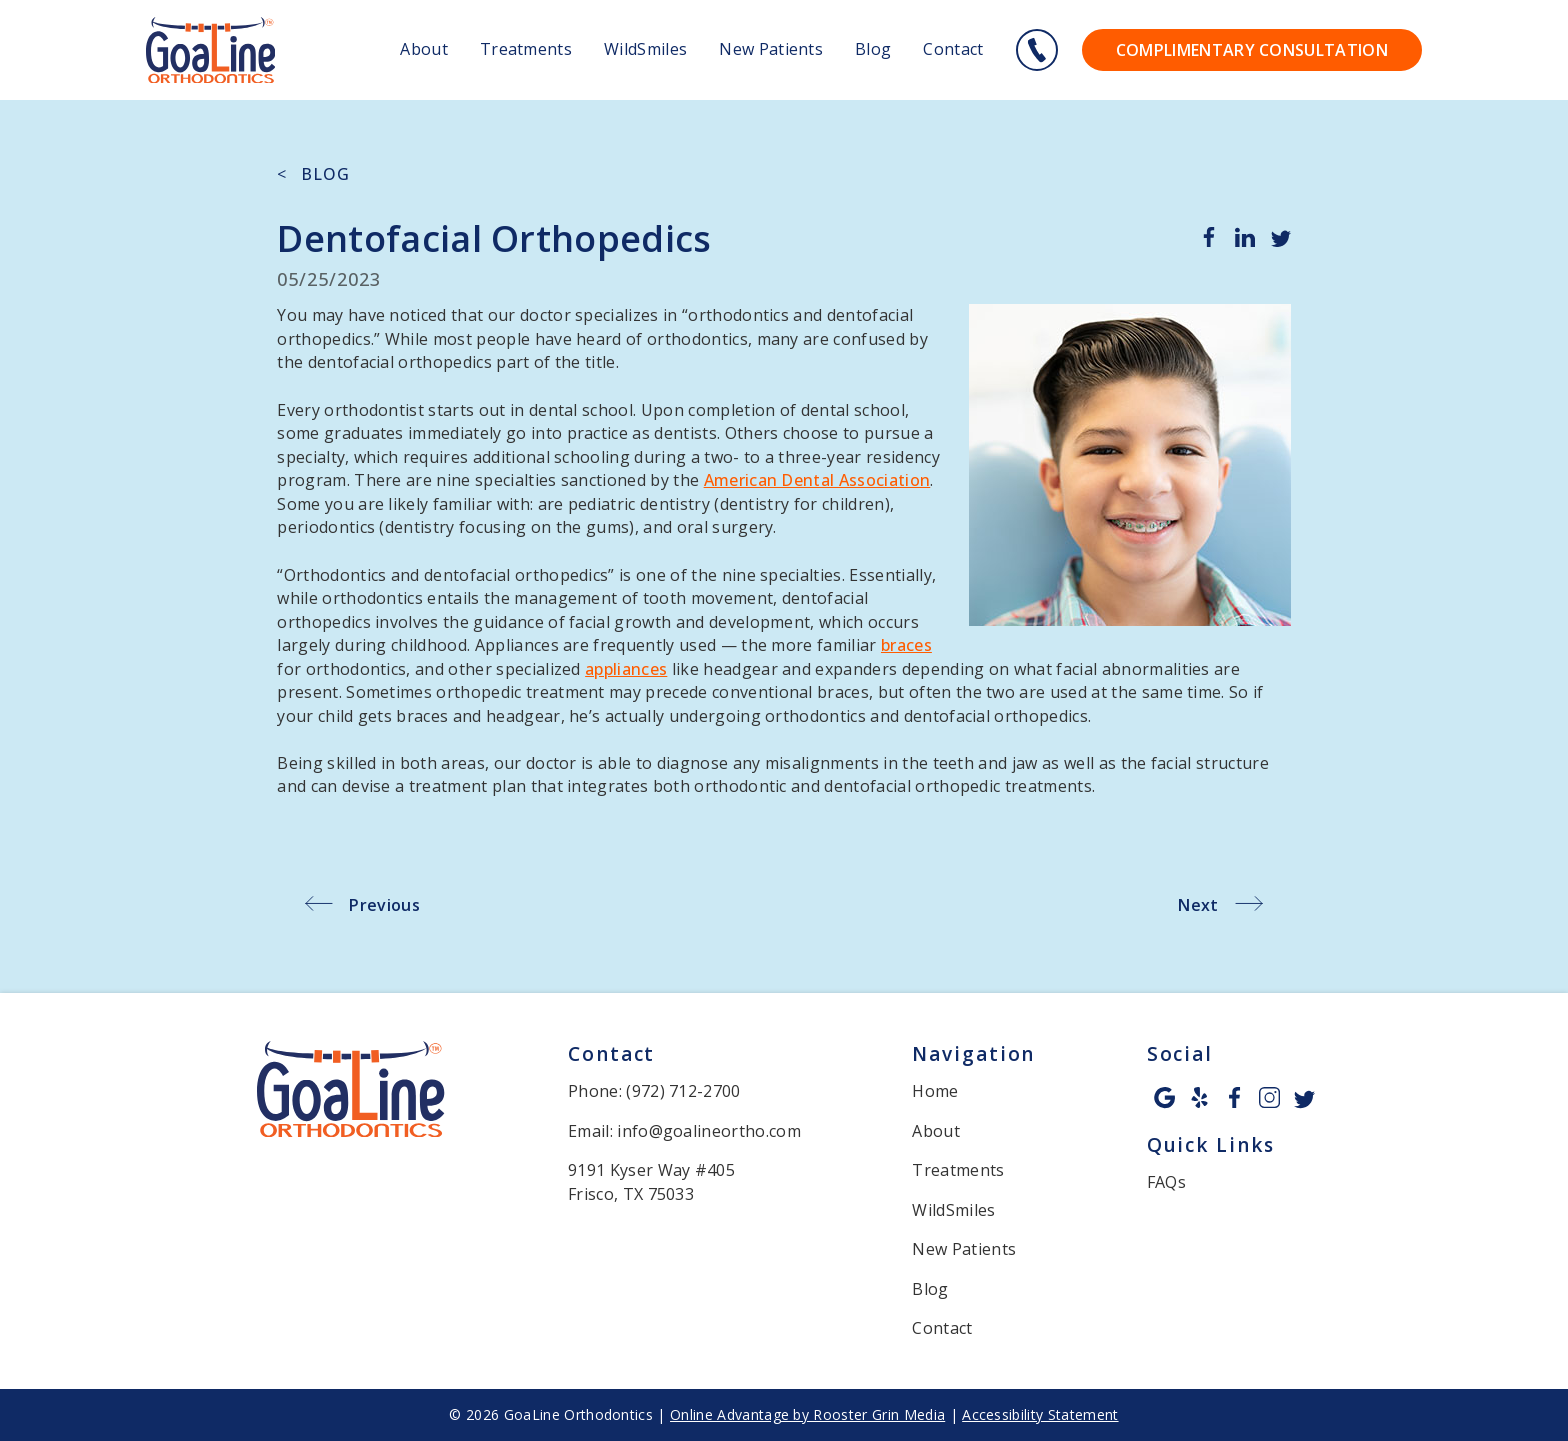 This screenshot has width=1568, height=1441. What do you see at coordinates (1234, 1097) in the screenshot?
I see `[facebook icon opens new window]` at bounding box center [1234, 1097].